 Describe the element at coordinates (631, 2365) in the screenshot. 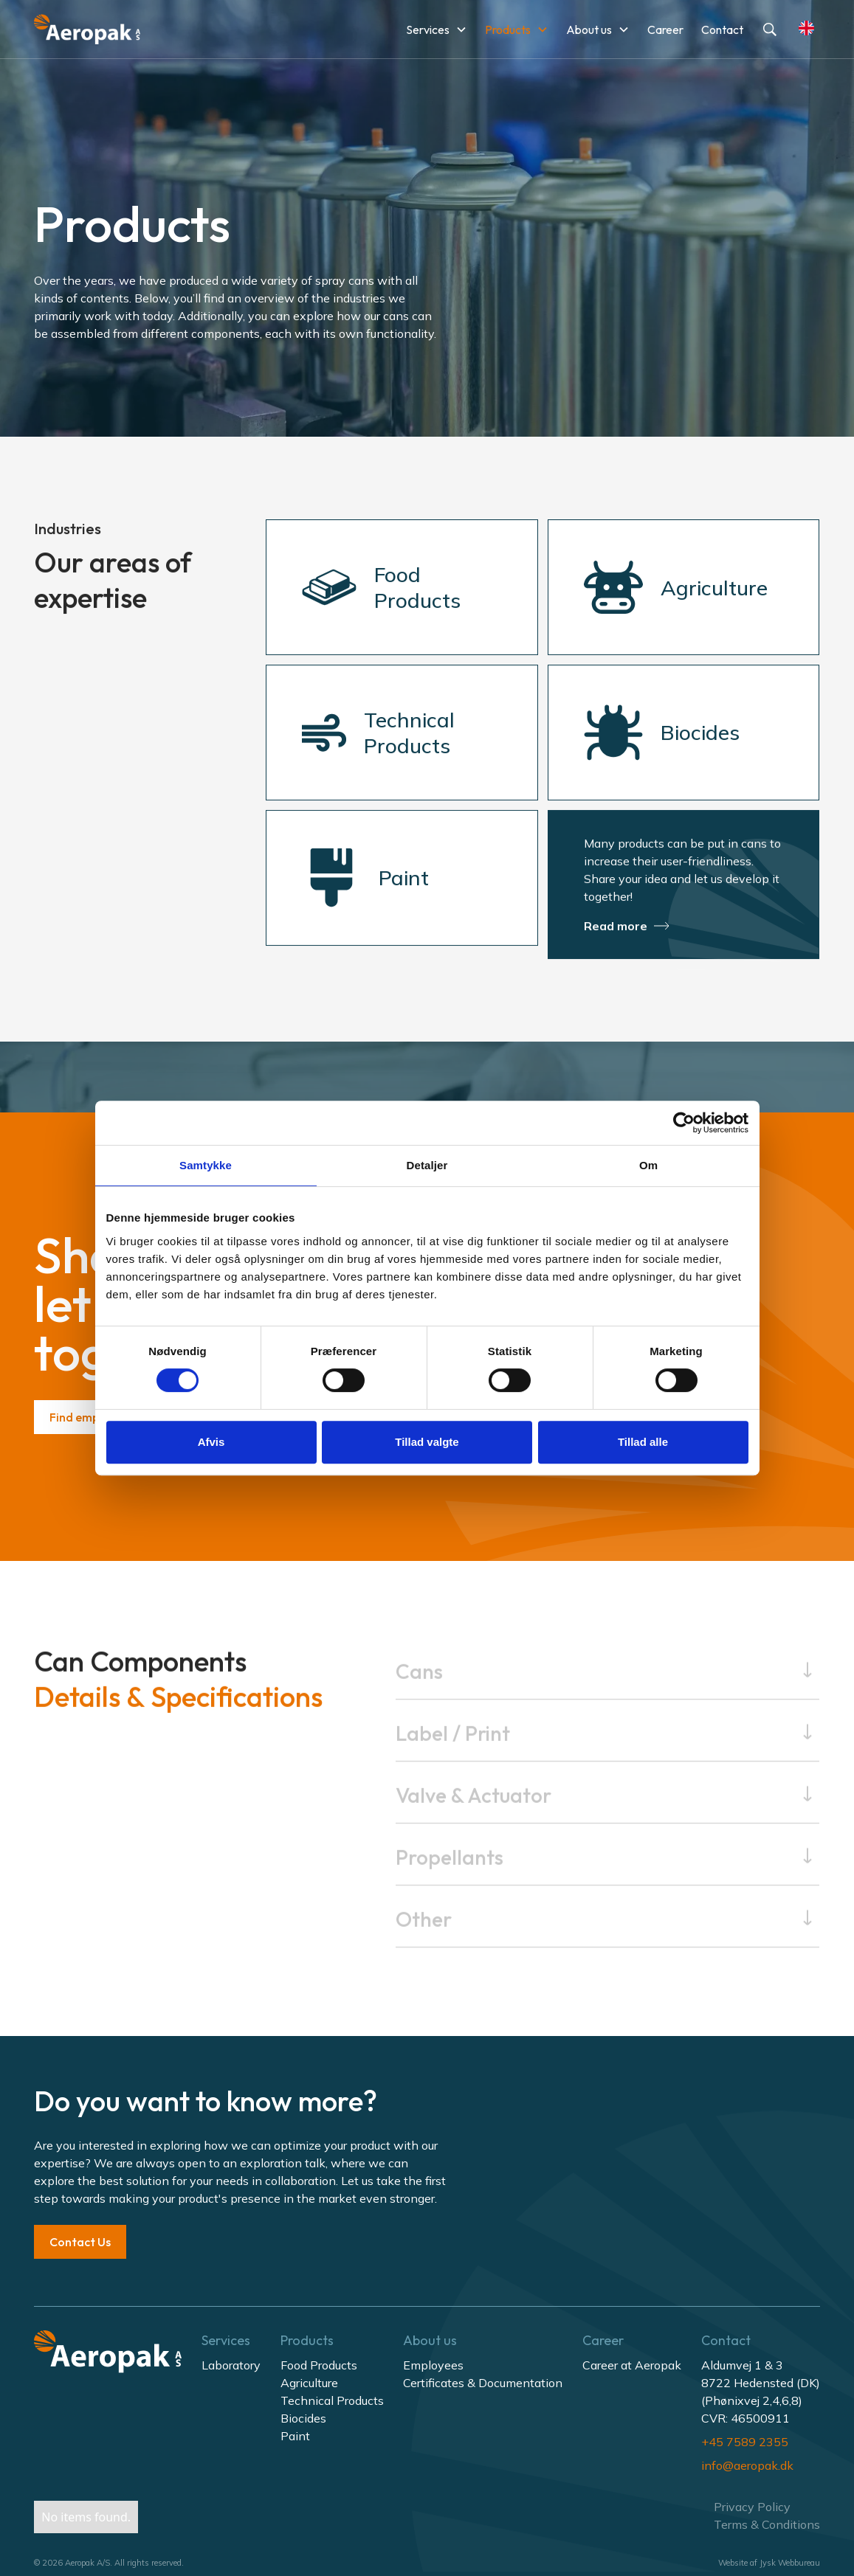

I see `Career at Aeropak` at that location.